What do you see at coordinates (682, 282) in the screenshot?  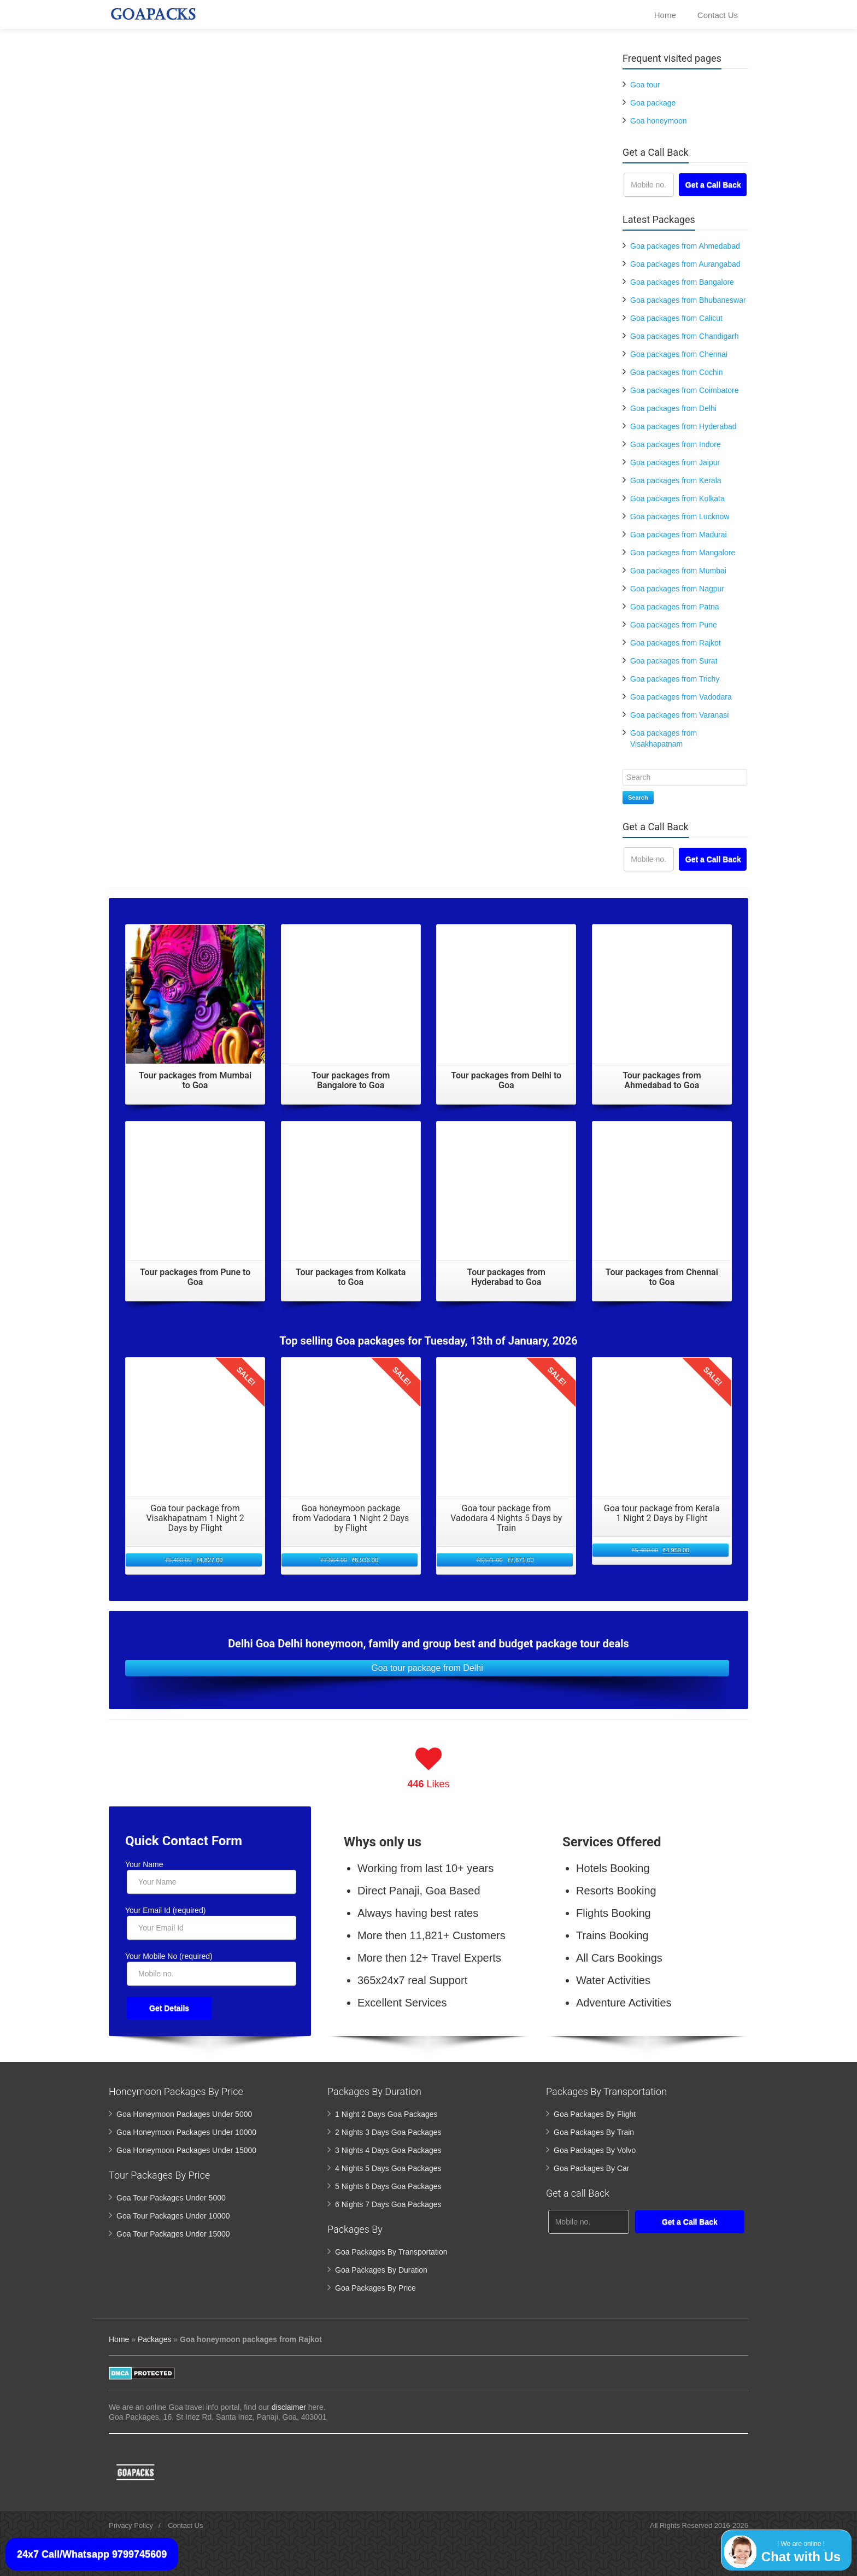 I see `Goa packages from Bangalore` at bounding box center [682, 282].